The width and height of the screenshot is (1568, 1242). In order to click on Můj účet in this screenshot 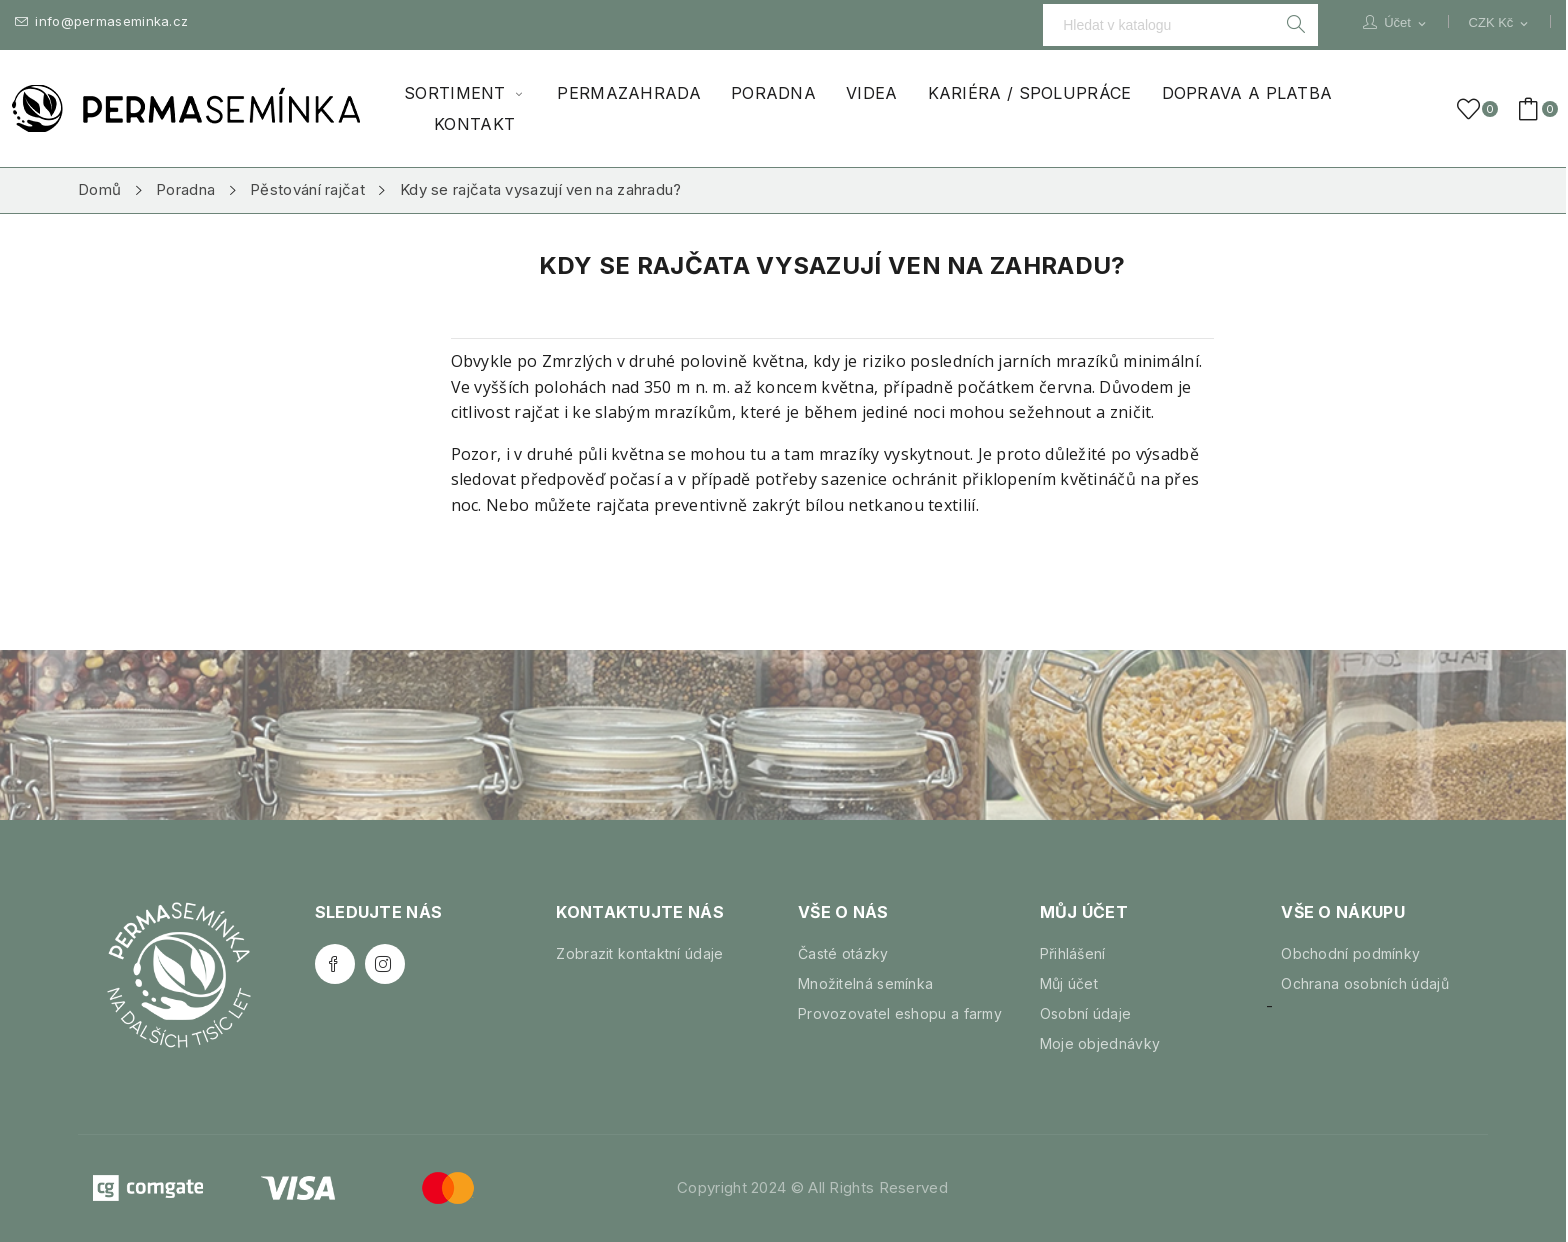, I will do `click(1069, 983)`.